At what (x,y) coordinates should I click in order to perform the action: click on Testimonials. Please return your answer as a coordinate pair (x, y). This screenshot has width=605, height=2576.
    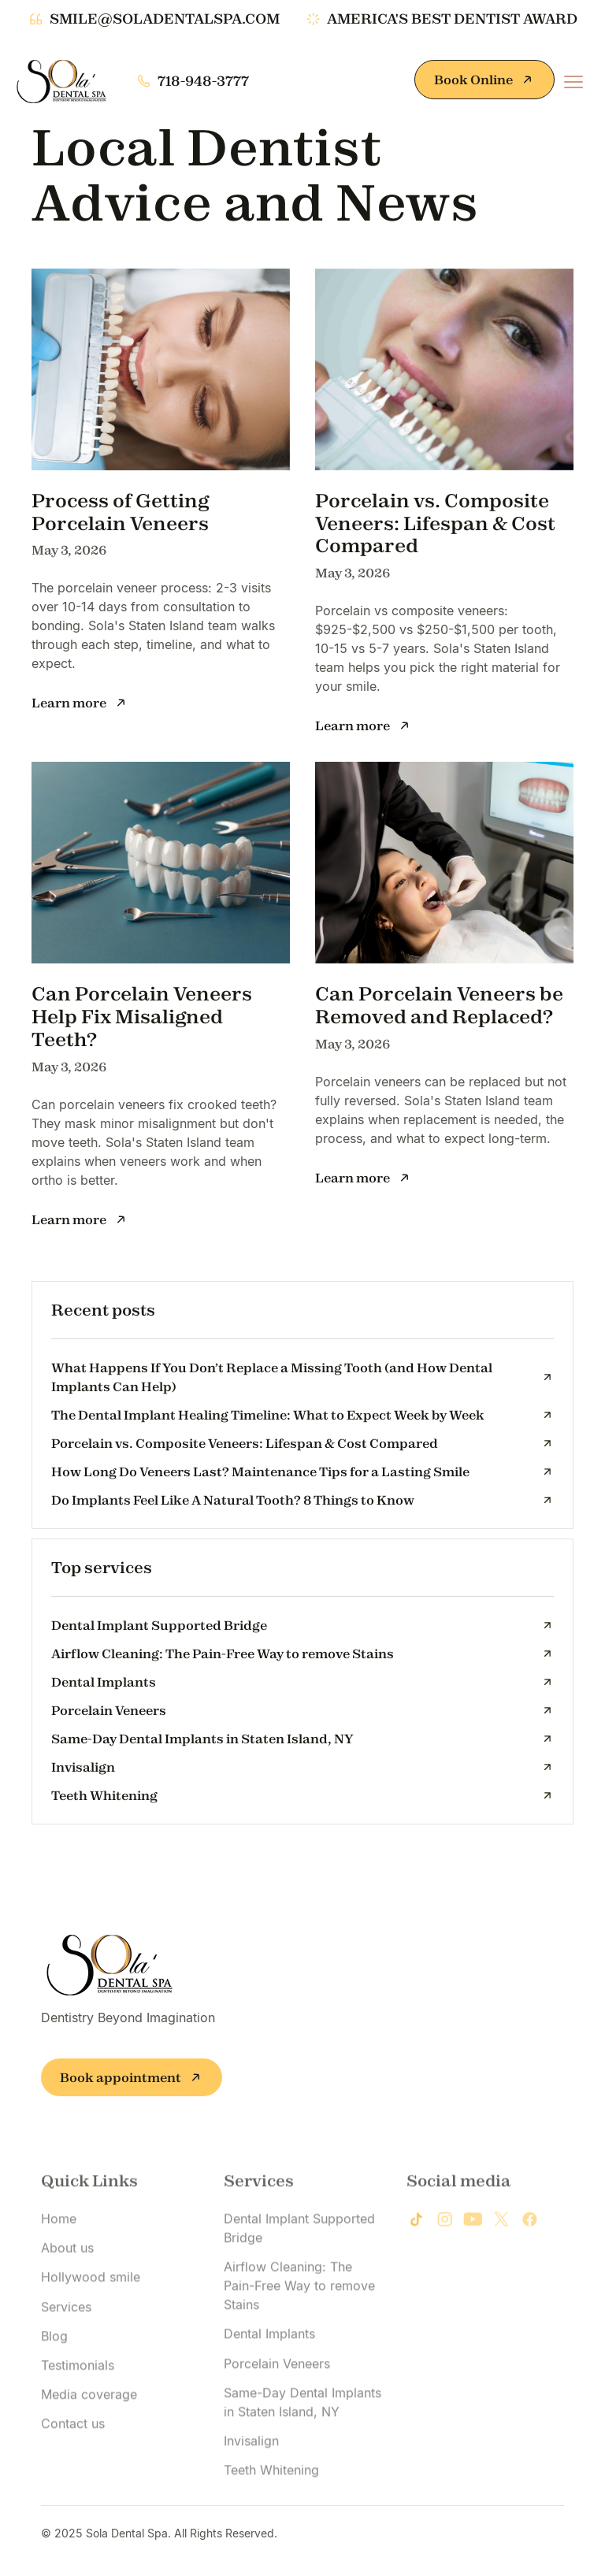
    Looking at the image, I should click on (77, 2409).